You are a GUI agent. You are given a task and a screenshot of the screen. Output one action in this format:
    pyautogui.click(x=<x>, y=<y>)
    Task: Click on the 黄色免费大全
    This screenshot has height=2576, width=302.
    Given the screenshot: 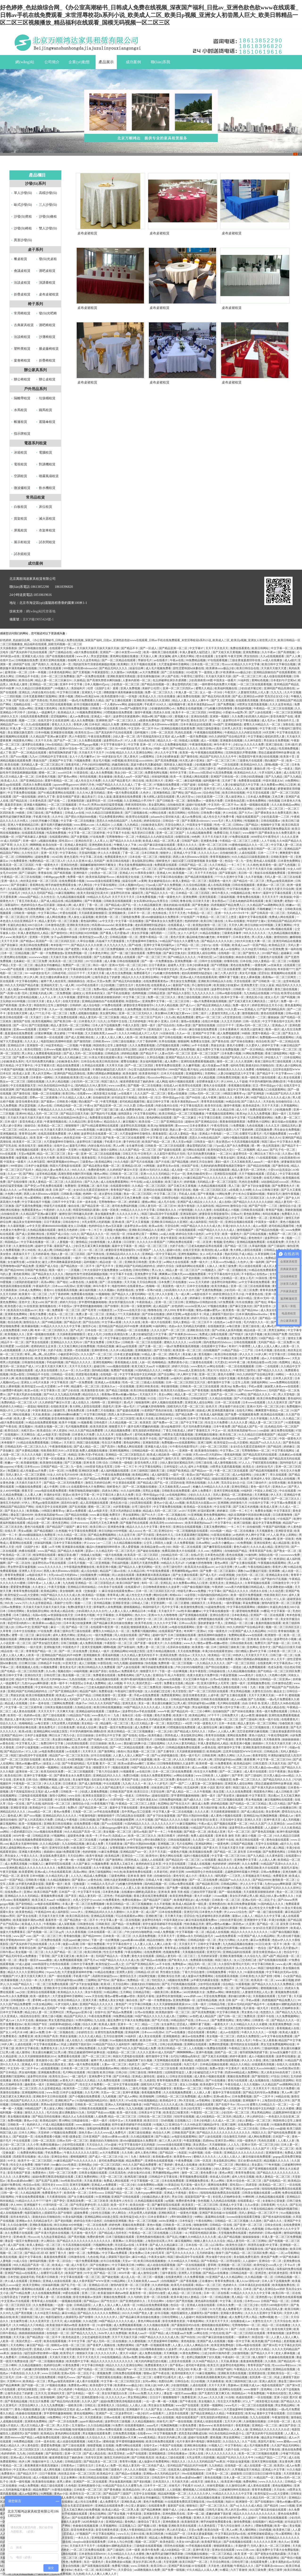 What is the action you would take?
    pyautogui.click(x=209, y=2172)
    